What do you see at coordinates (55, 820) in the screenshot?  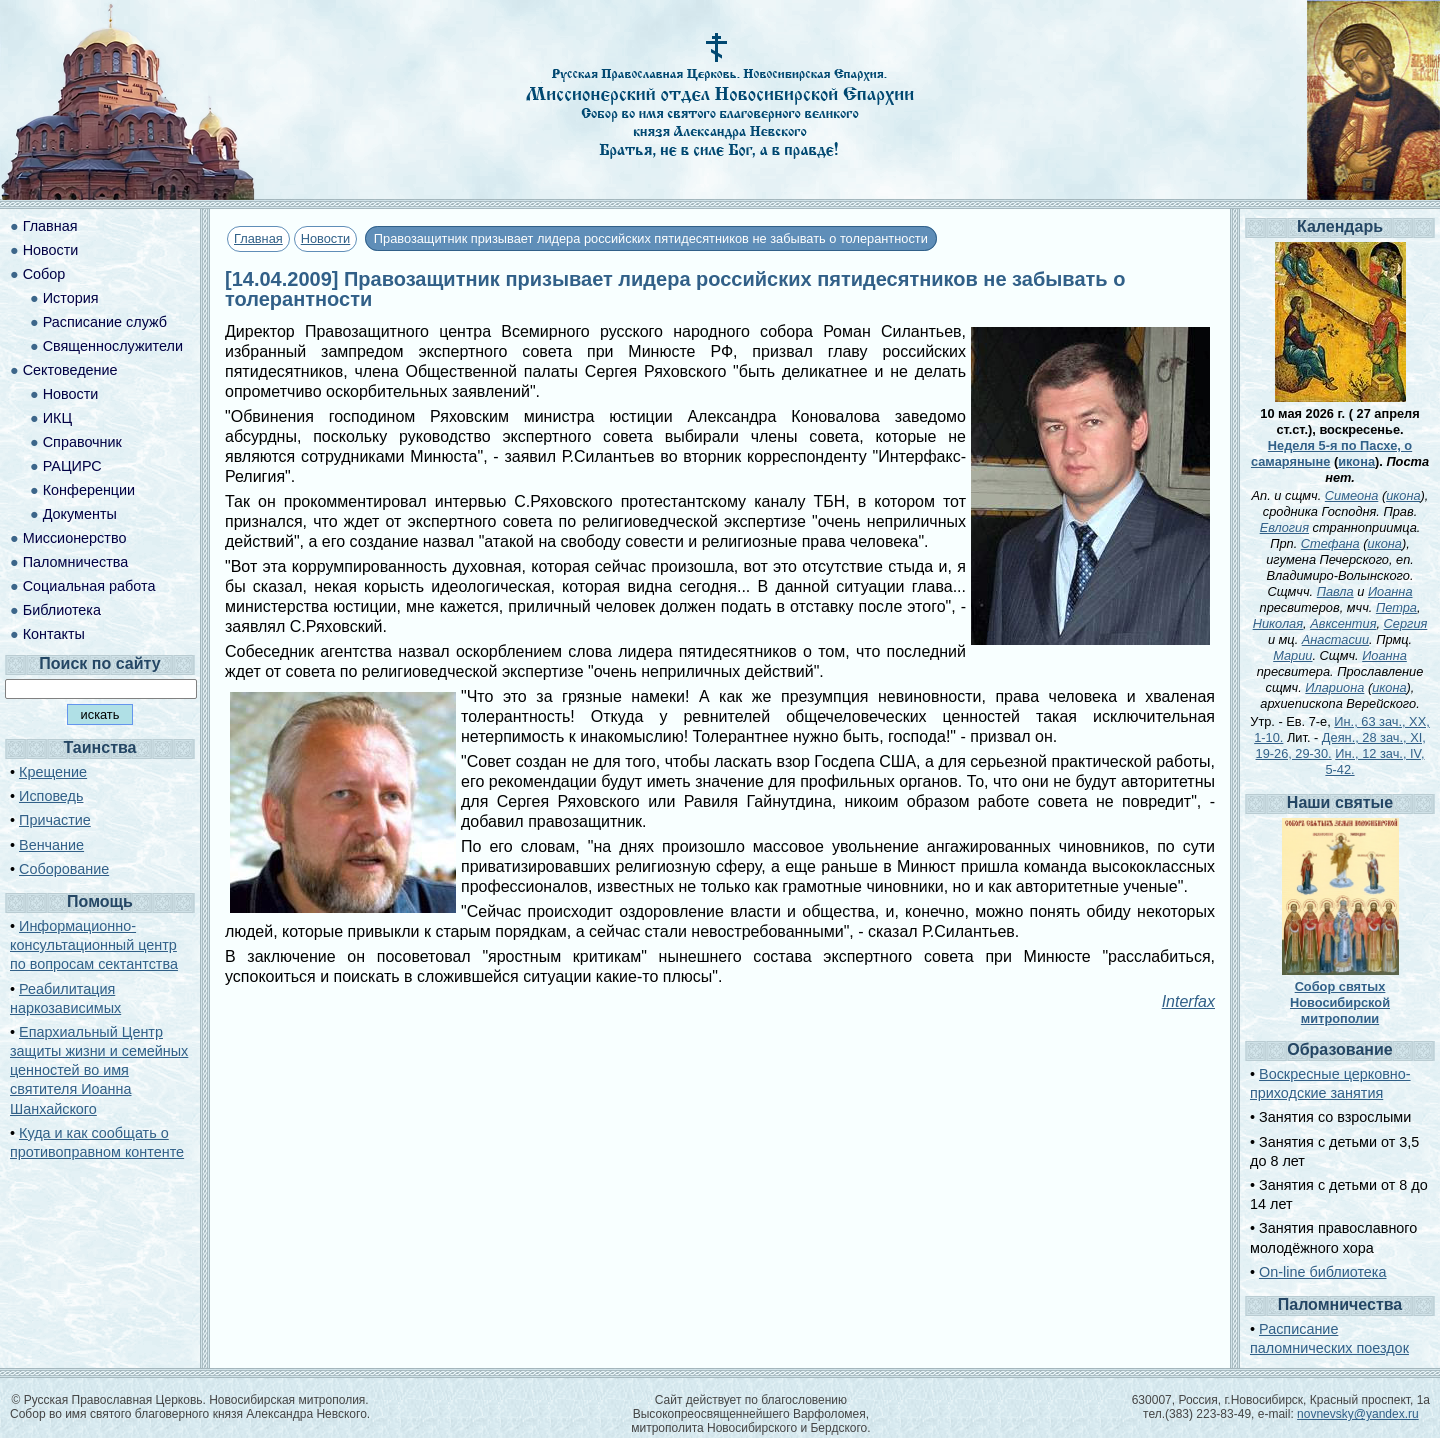 I see `Причастие` at bounding box center [55, 820].